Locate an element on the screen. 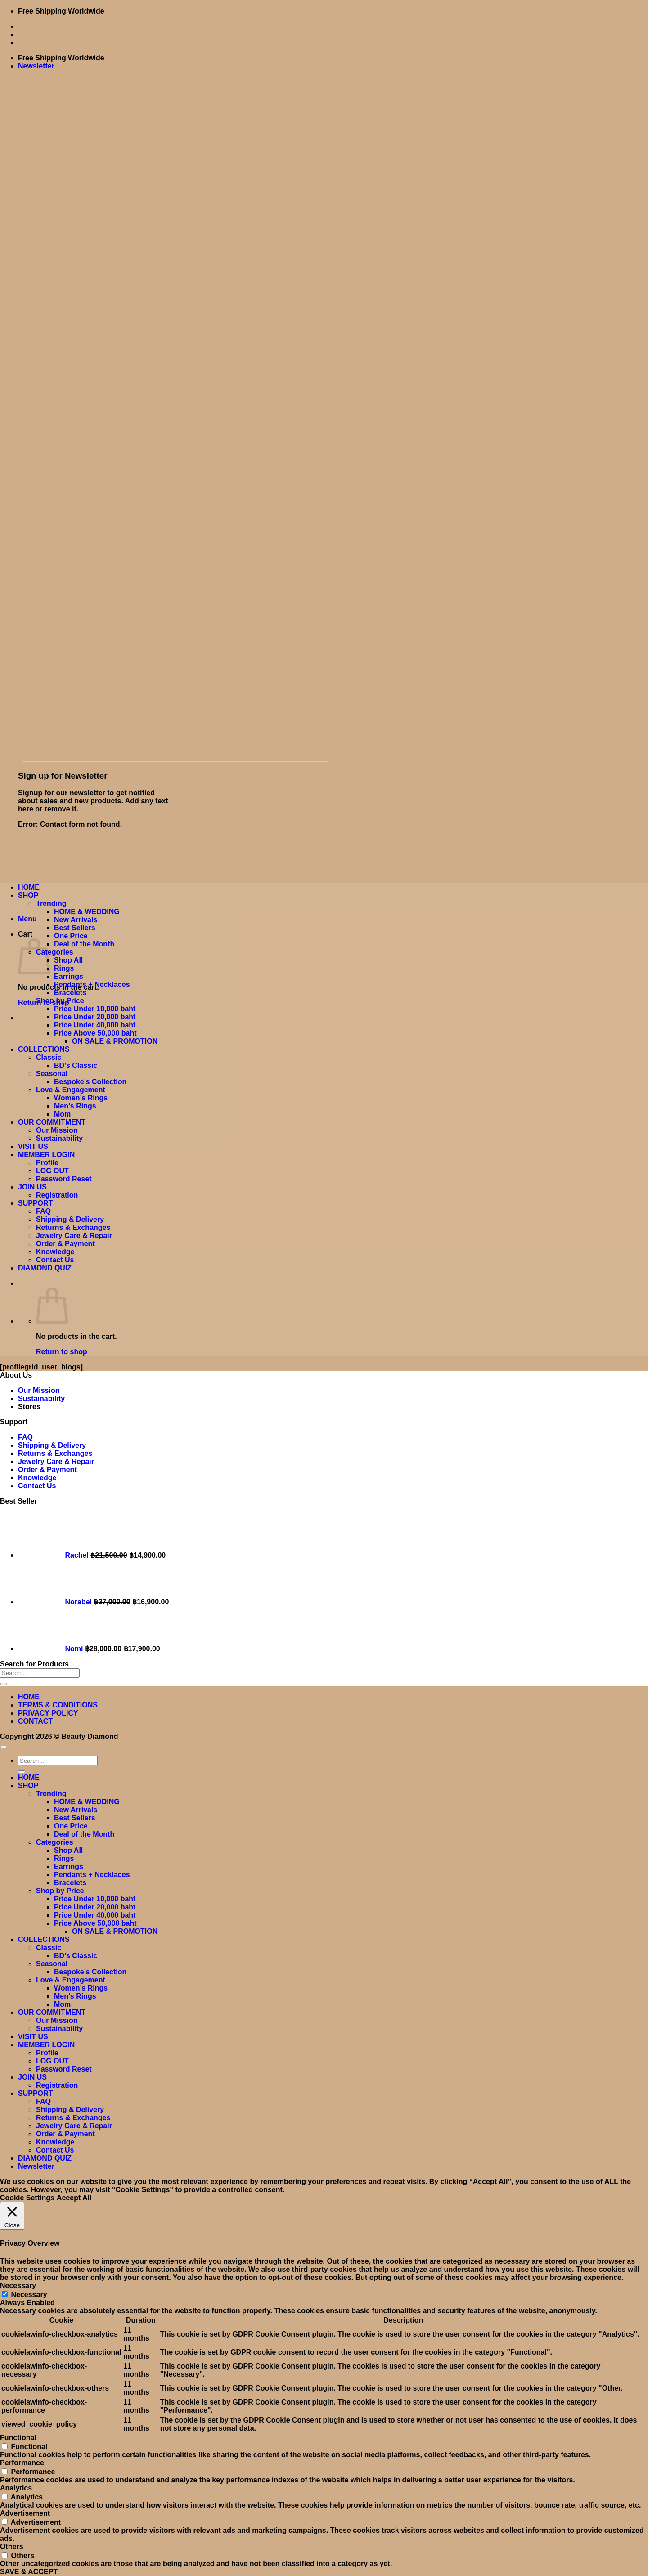  Bespoke’s Collection is located at coordinates (90, 1081).